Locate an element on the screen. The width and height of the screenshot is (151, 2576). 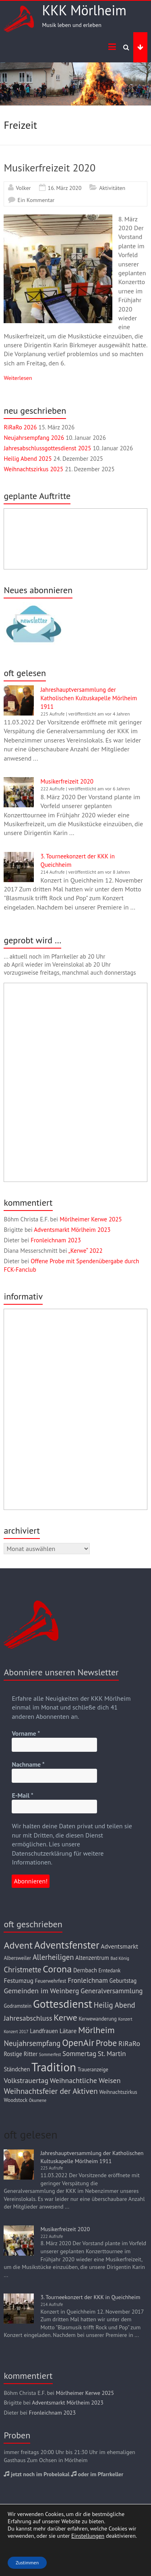
Probe [Probe (12 Einträge)] is located at coordinates (106, 2042).